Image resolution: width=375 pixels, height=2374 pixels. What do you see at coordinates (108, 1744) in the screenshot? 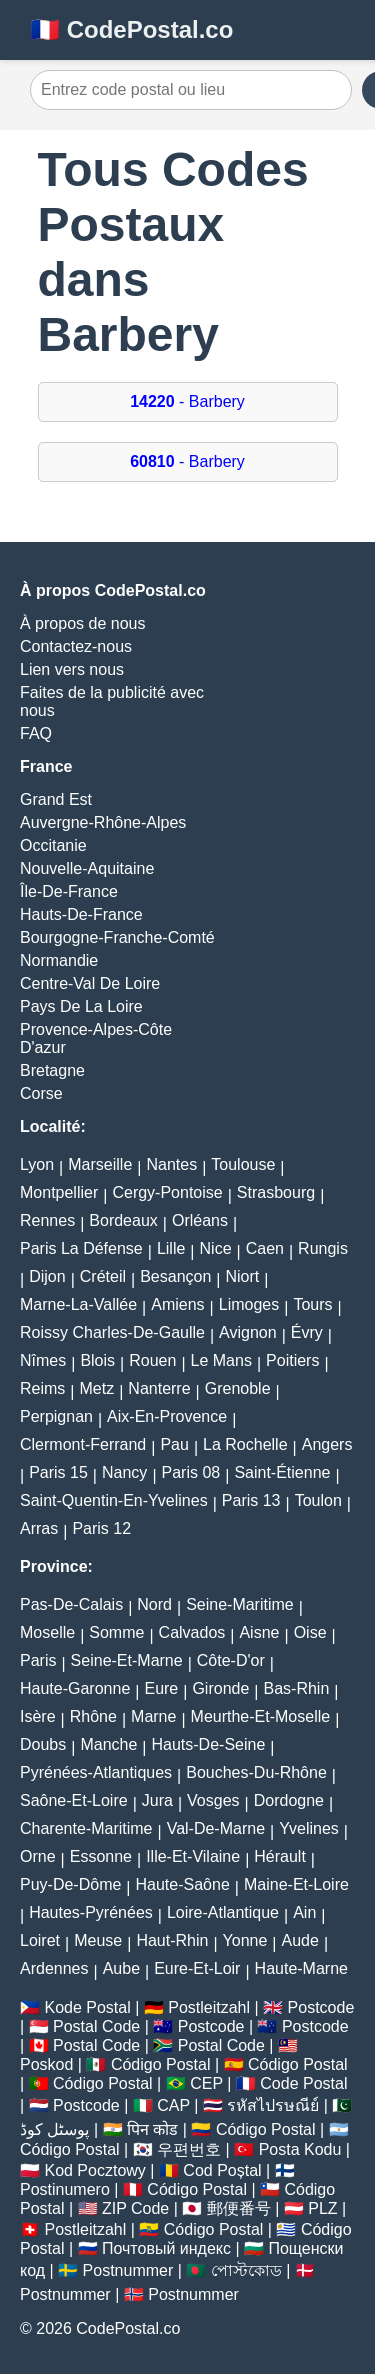
I see `Manche` at bounding box center [108, 1744].